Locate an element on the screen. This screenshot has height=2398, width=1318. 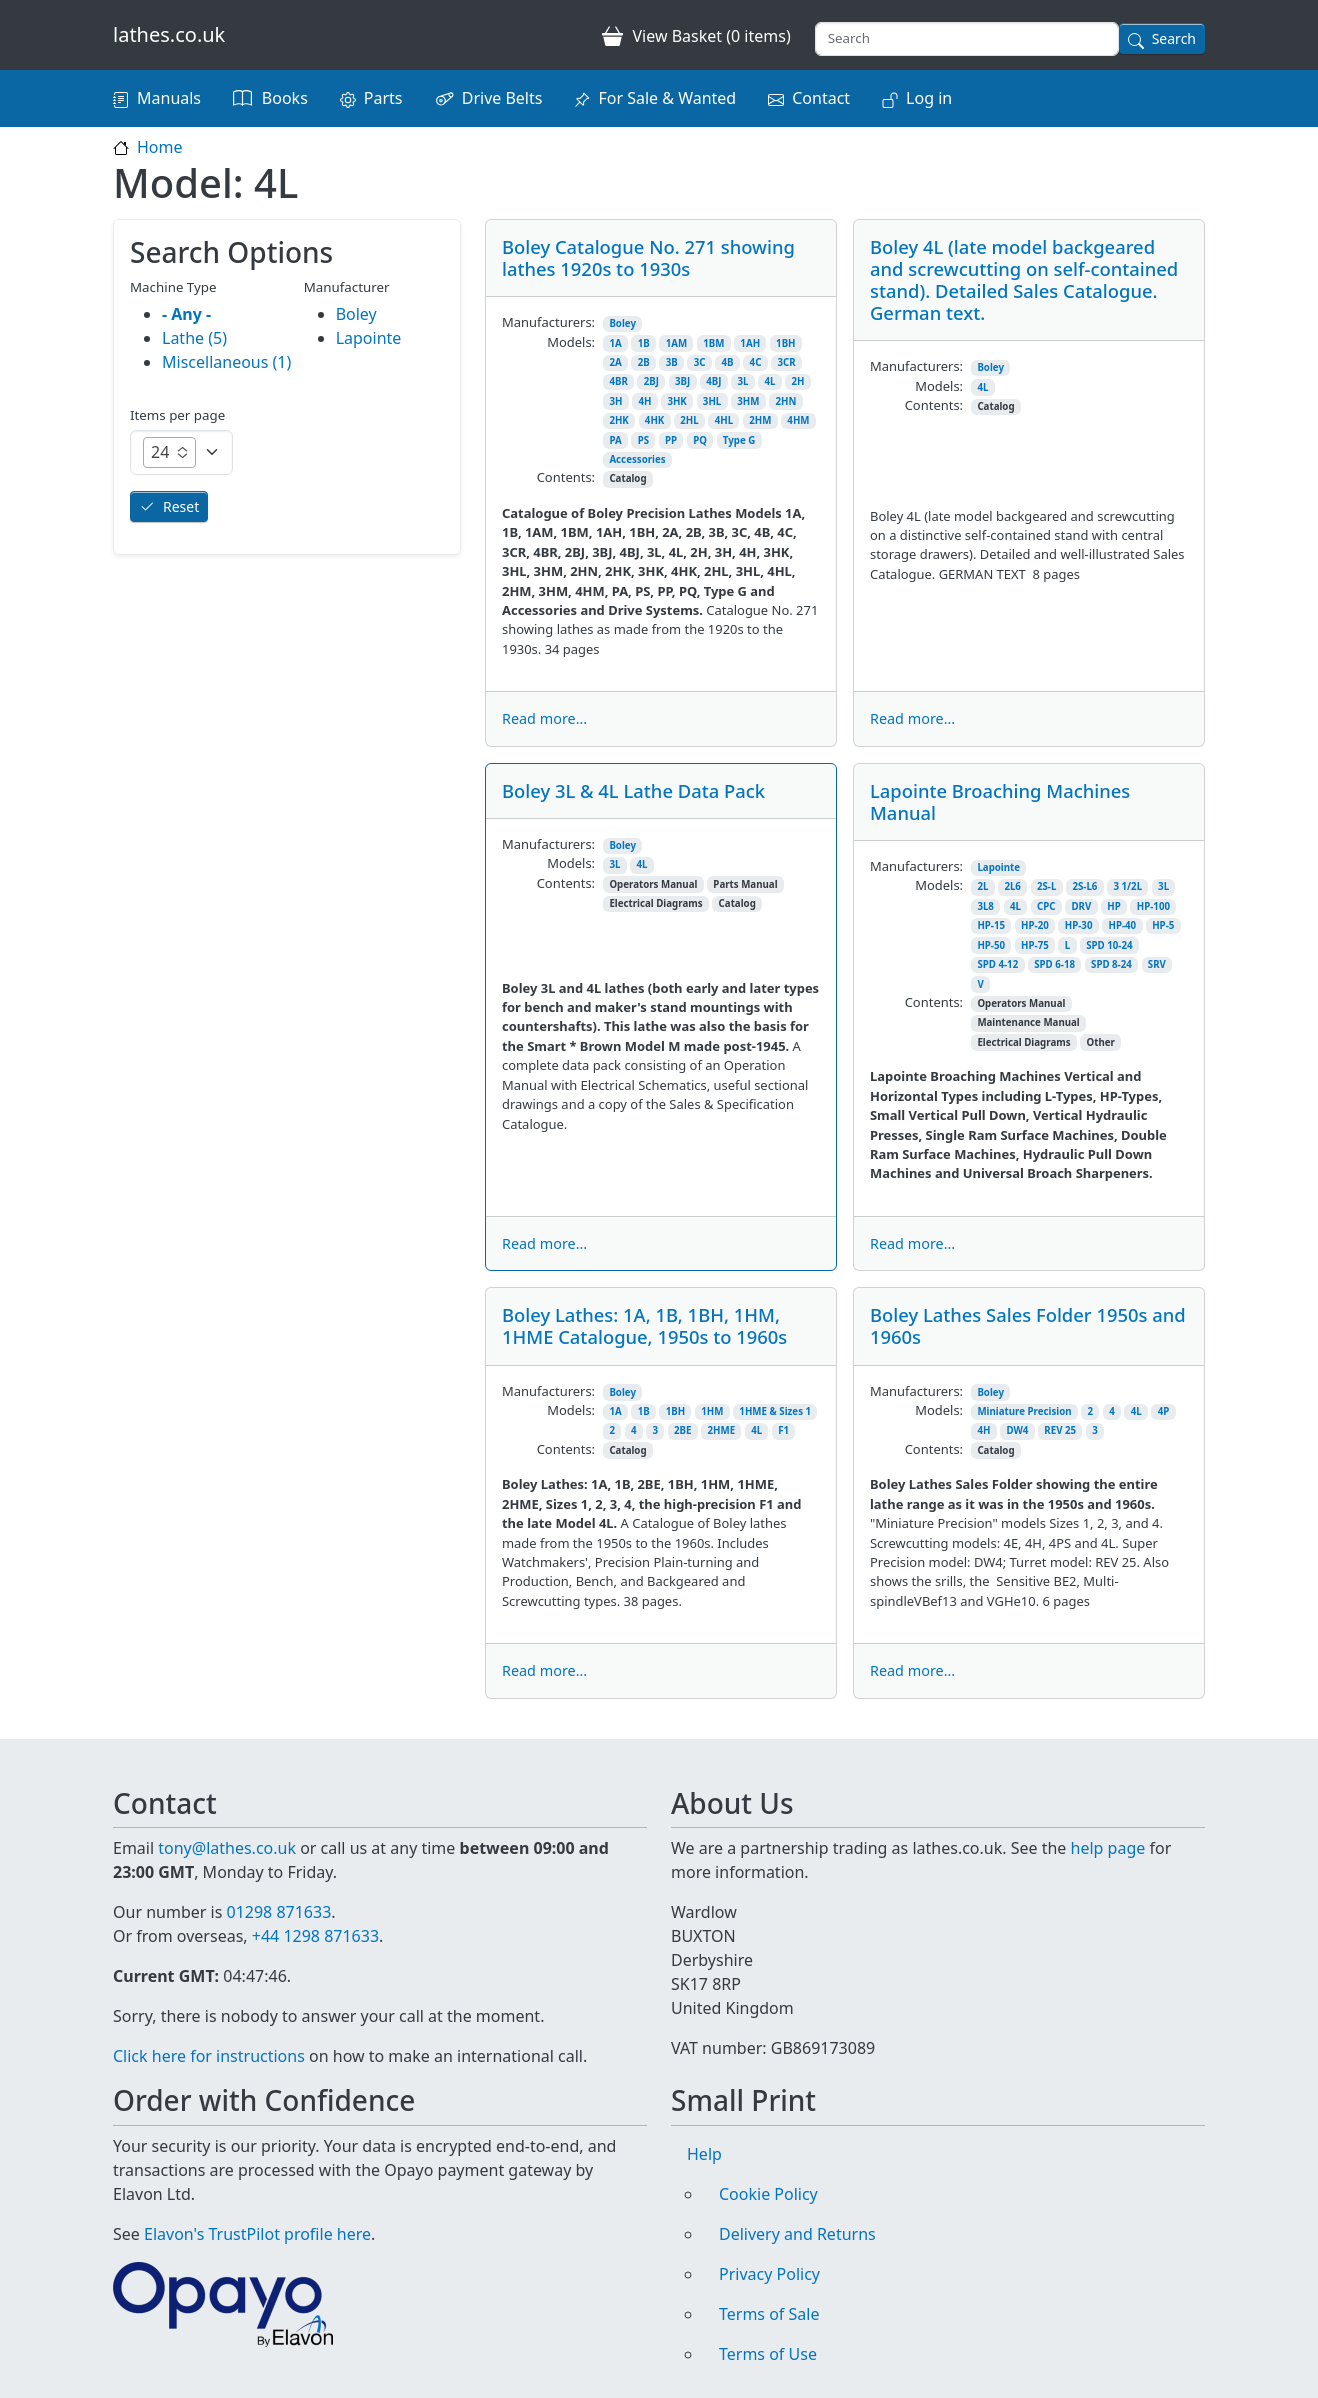
4P is located at coordinates (1164, 1411).